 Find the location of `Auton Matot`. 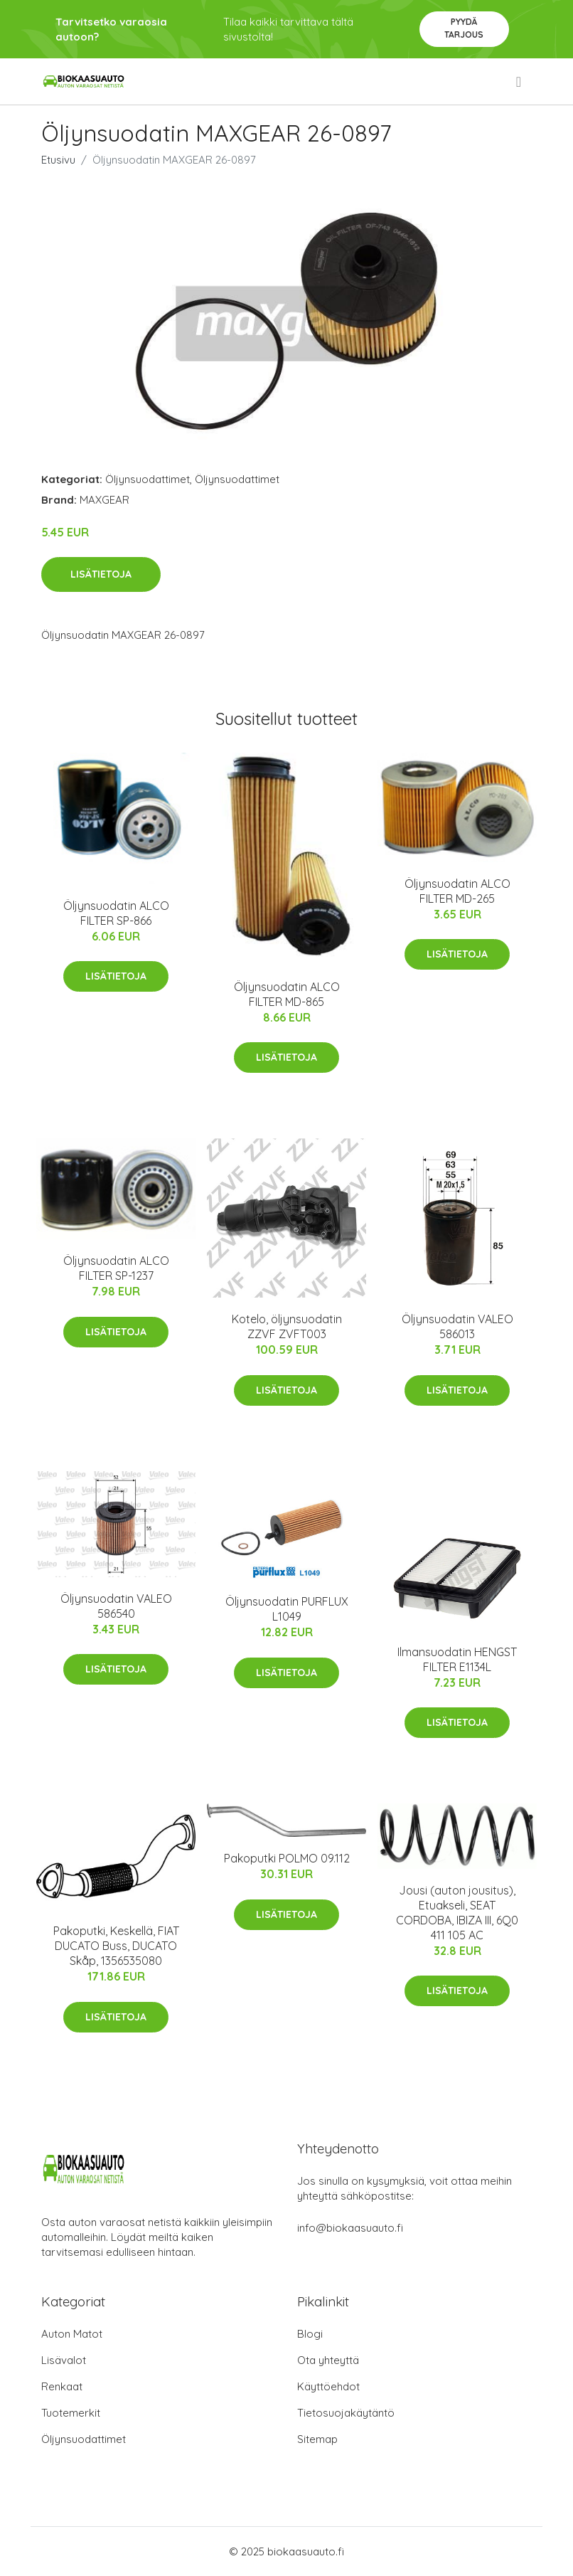

Auton Matot is located at coordinates (71, 2334).